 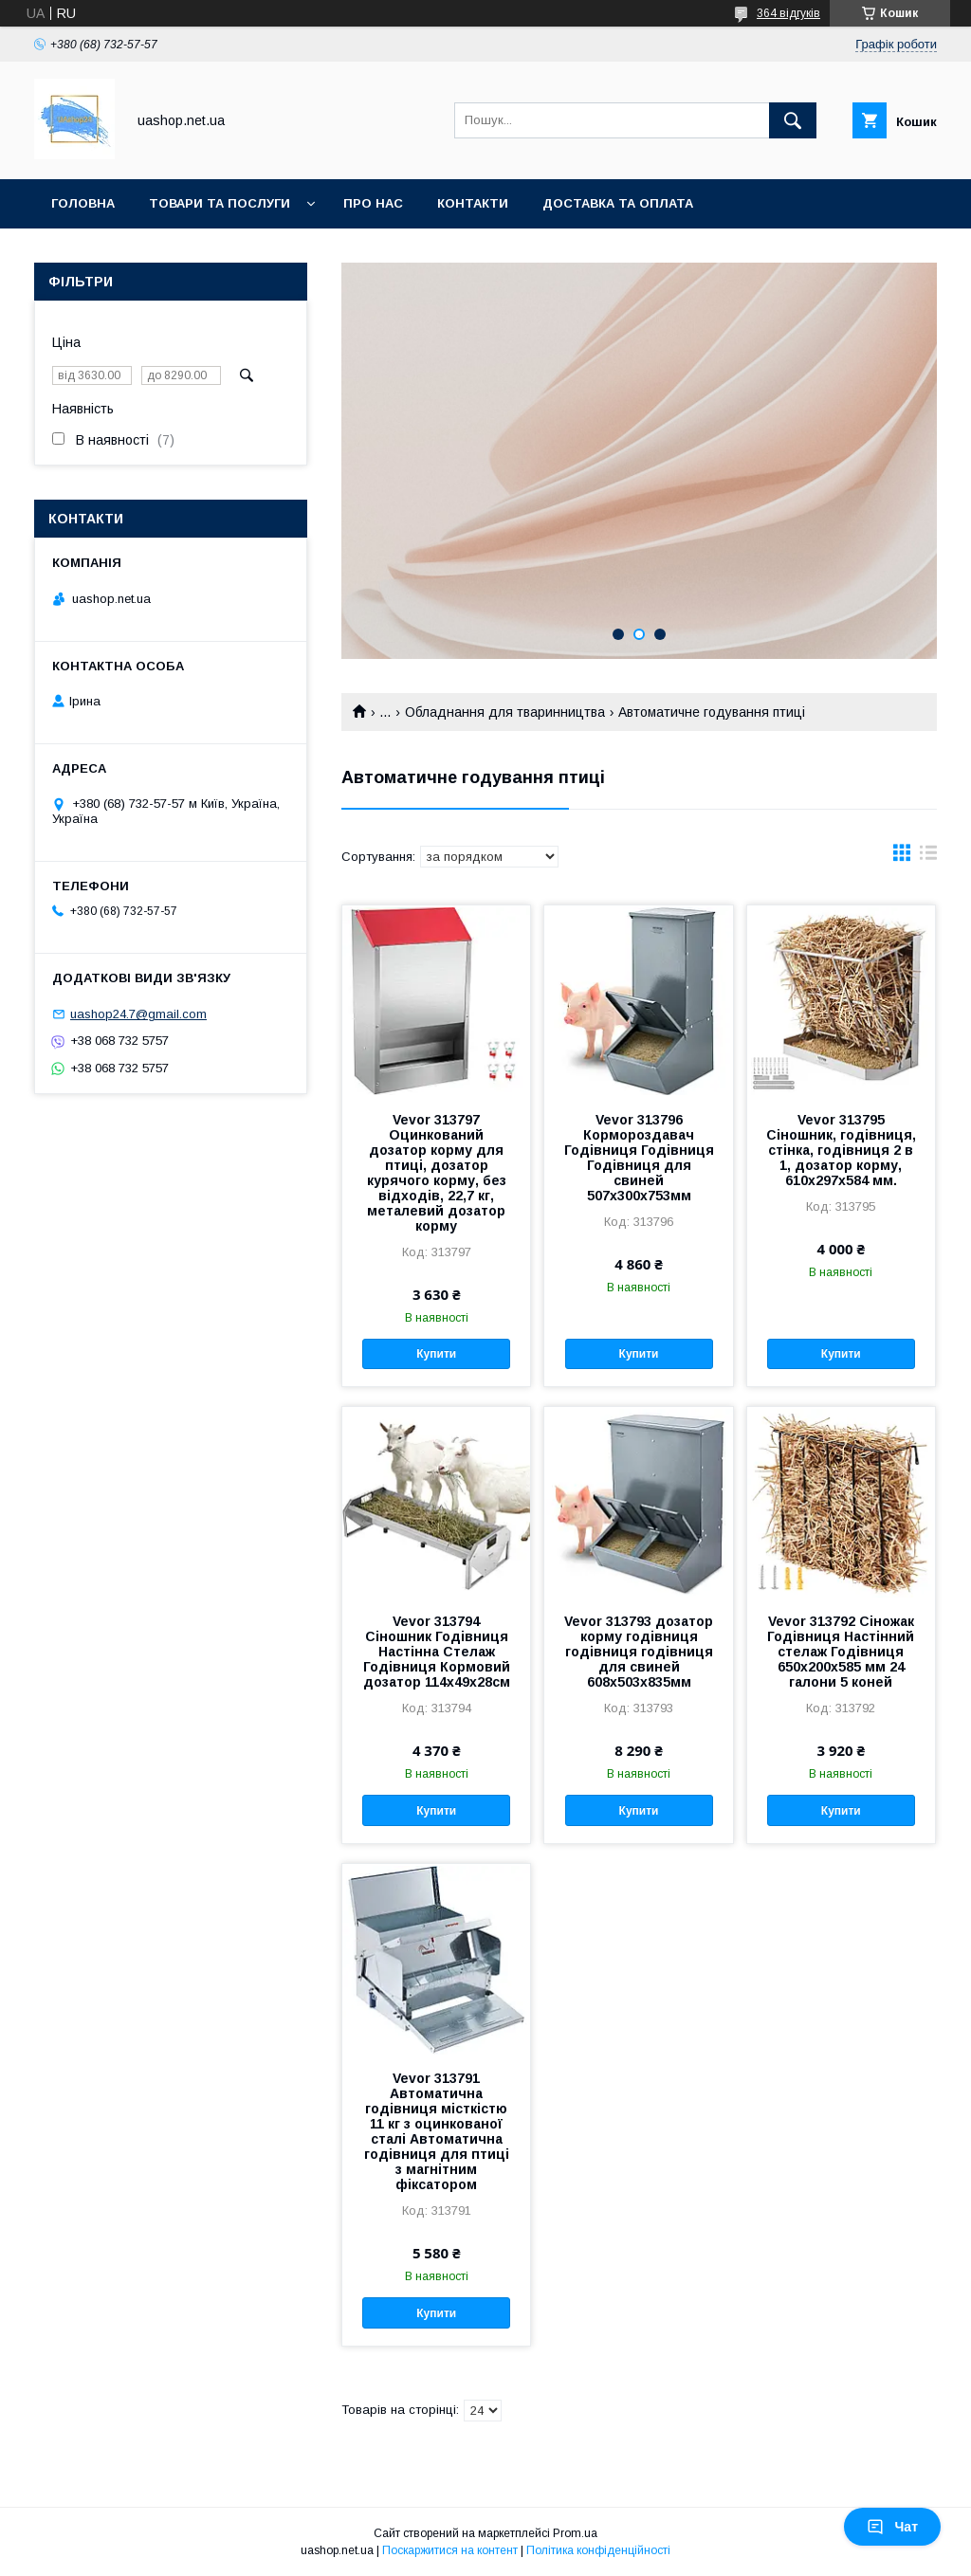 I want to click on Контакти, so click(x=472, y=203).